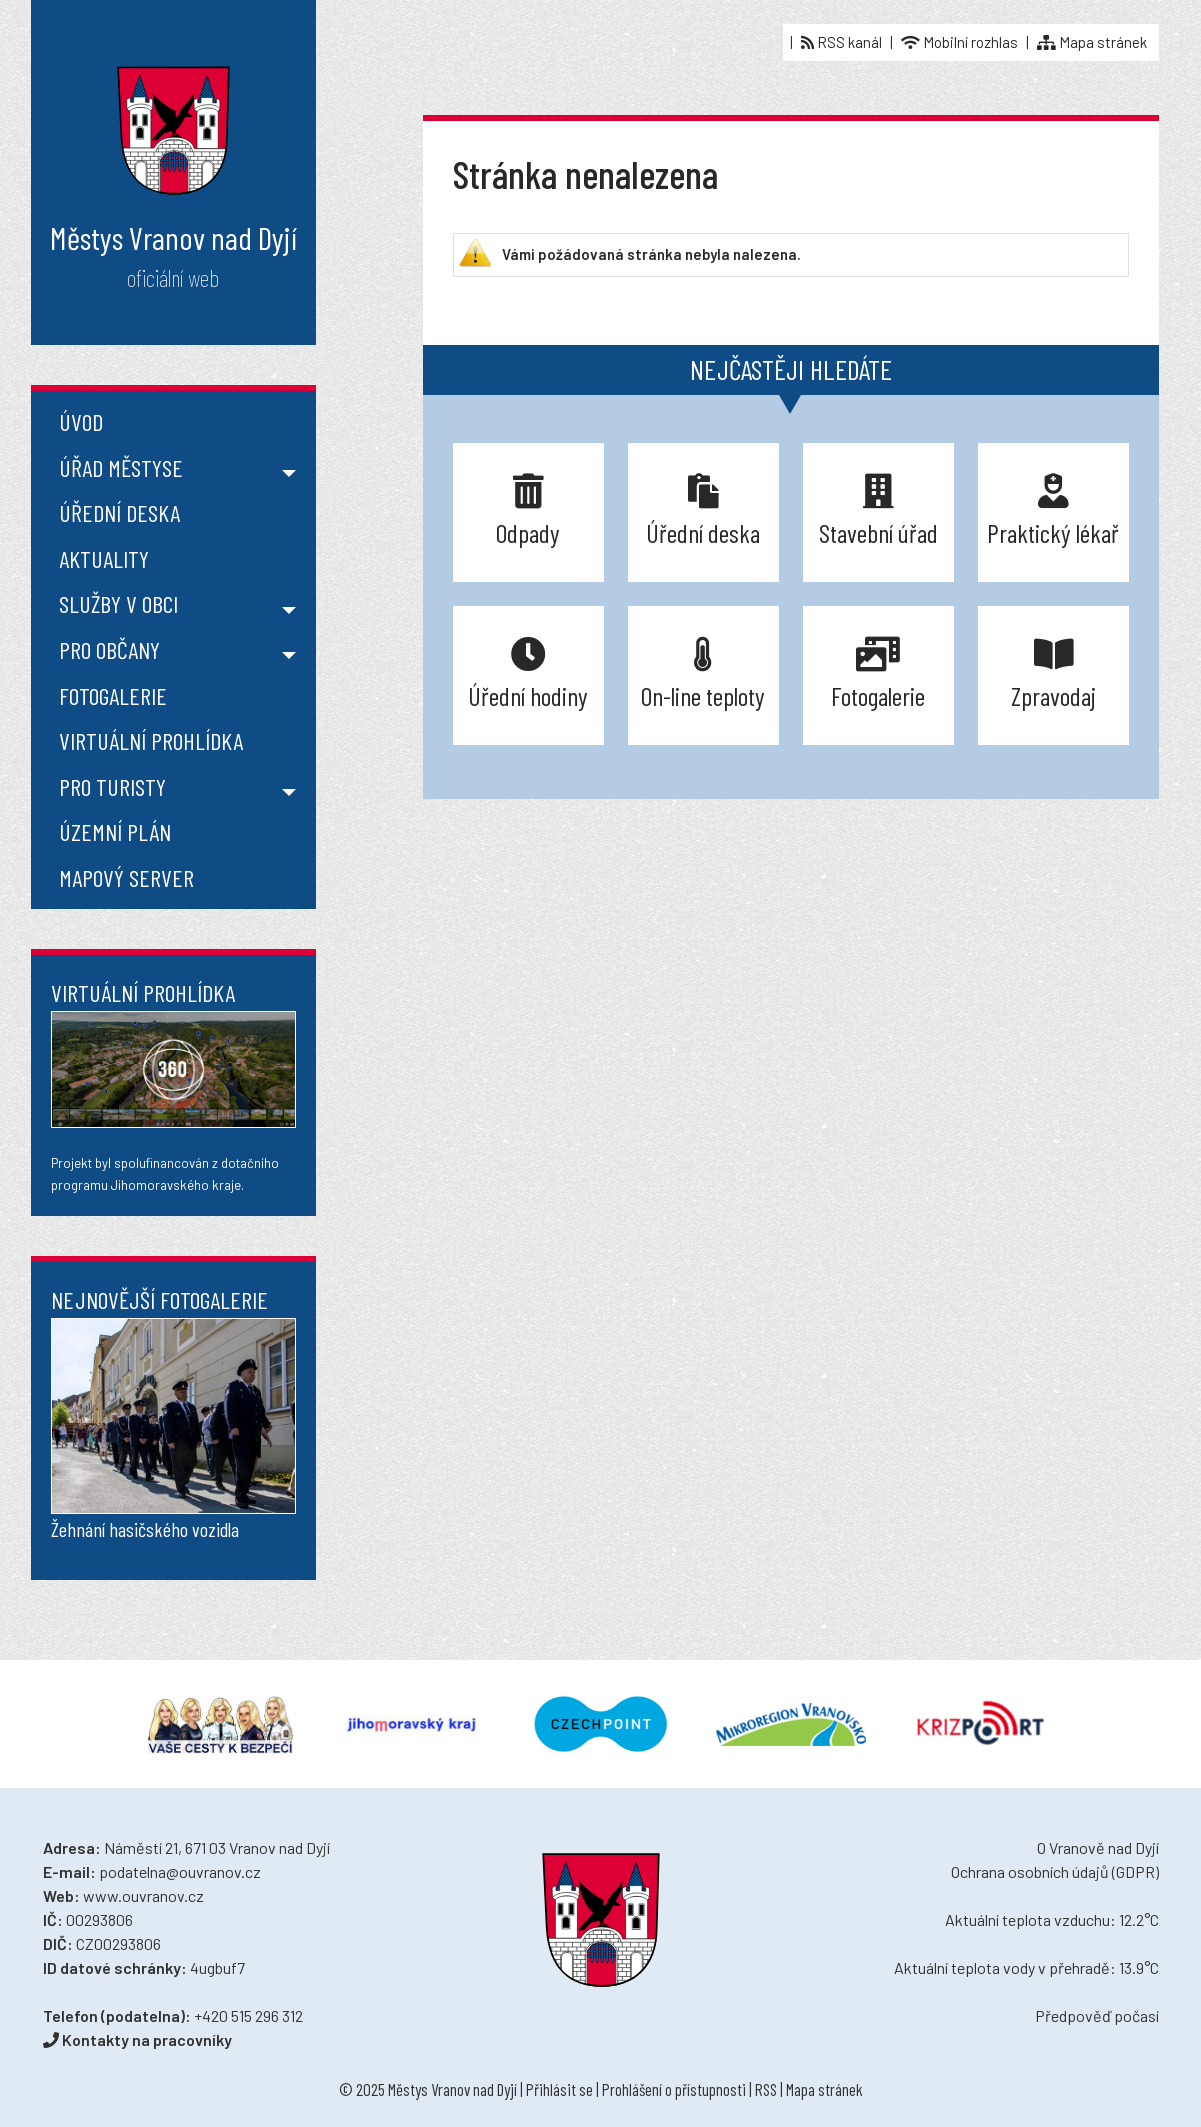 This screenshot has width=1201, height=2127. Describe the element at coordinates (959, 42) in the screenshot. I see `Mobilní rozhlas` at that location.